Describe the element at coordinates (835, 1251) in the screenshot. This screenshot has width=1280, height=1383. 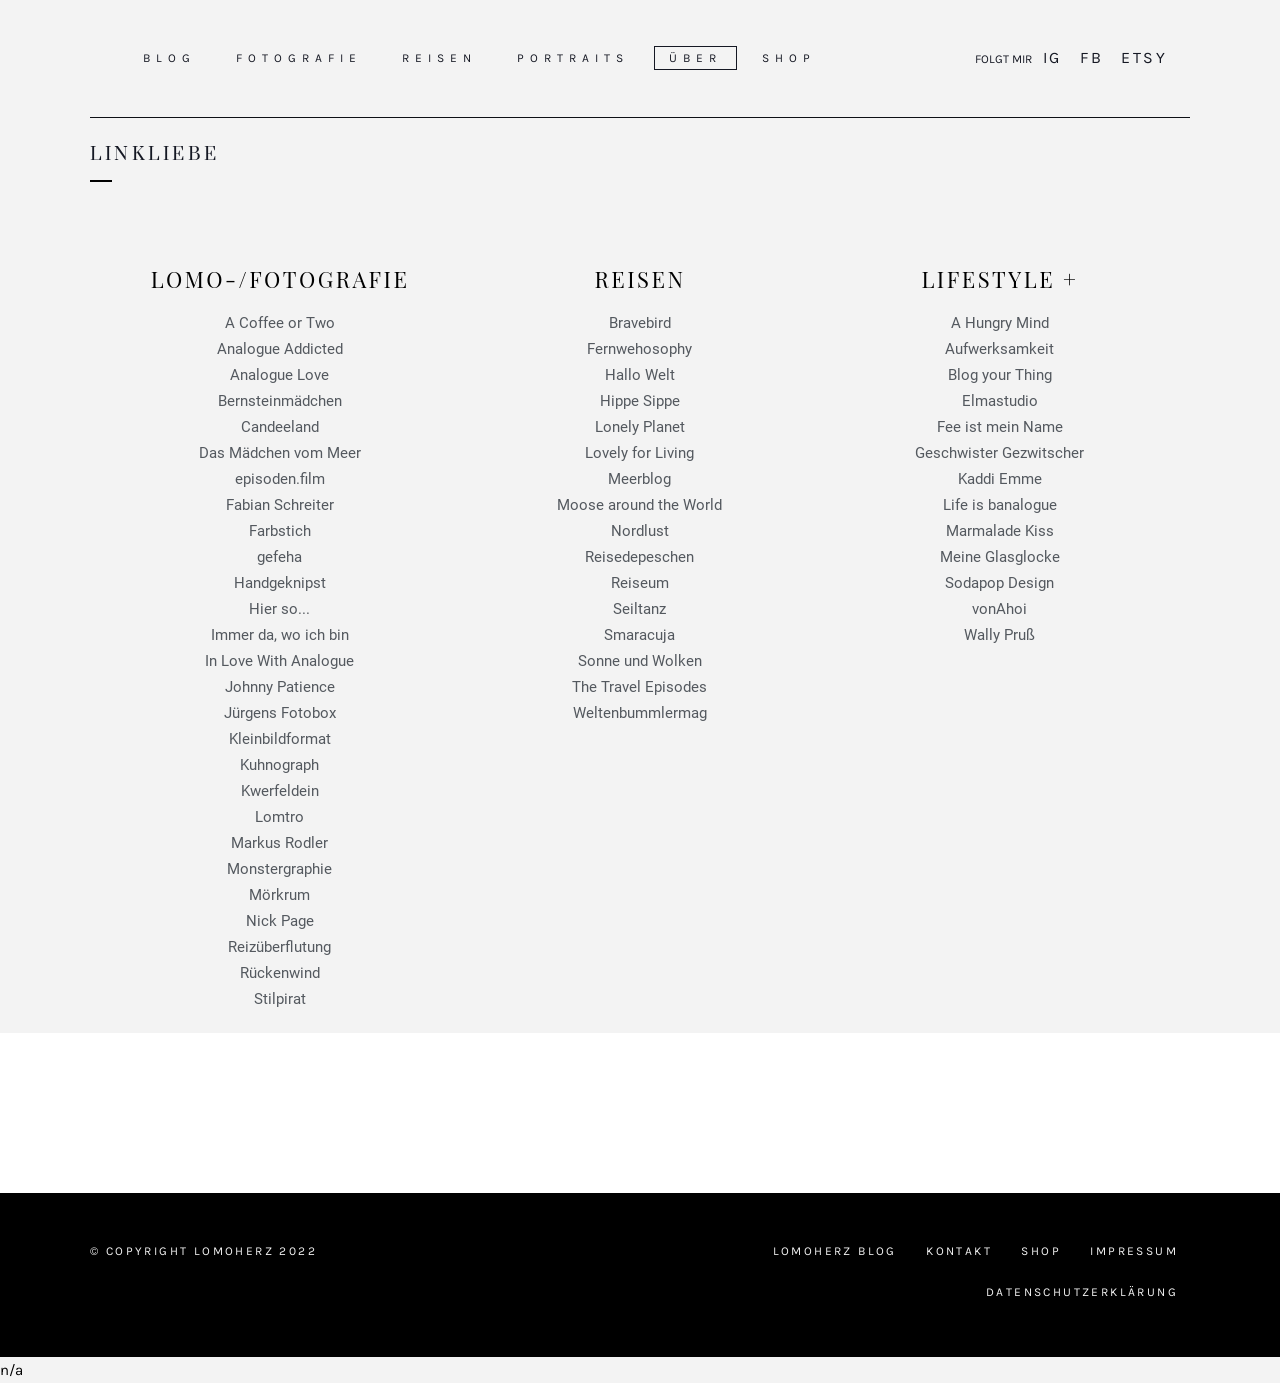
I see `Lomoherz Blog` at that location.